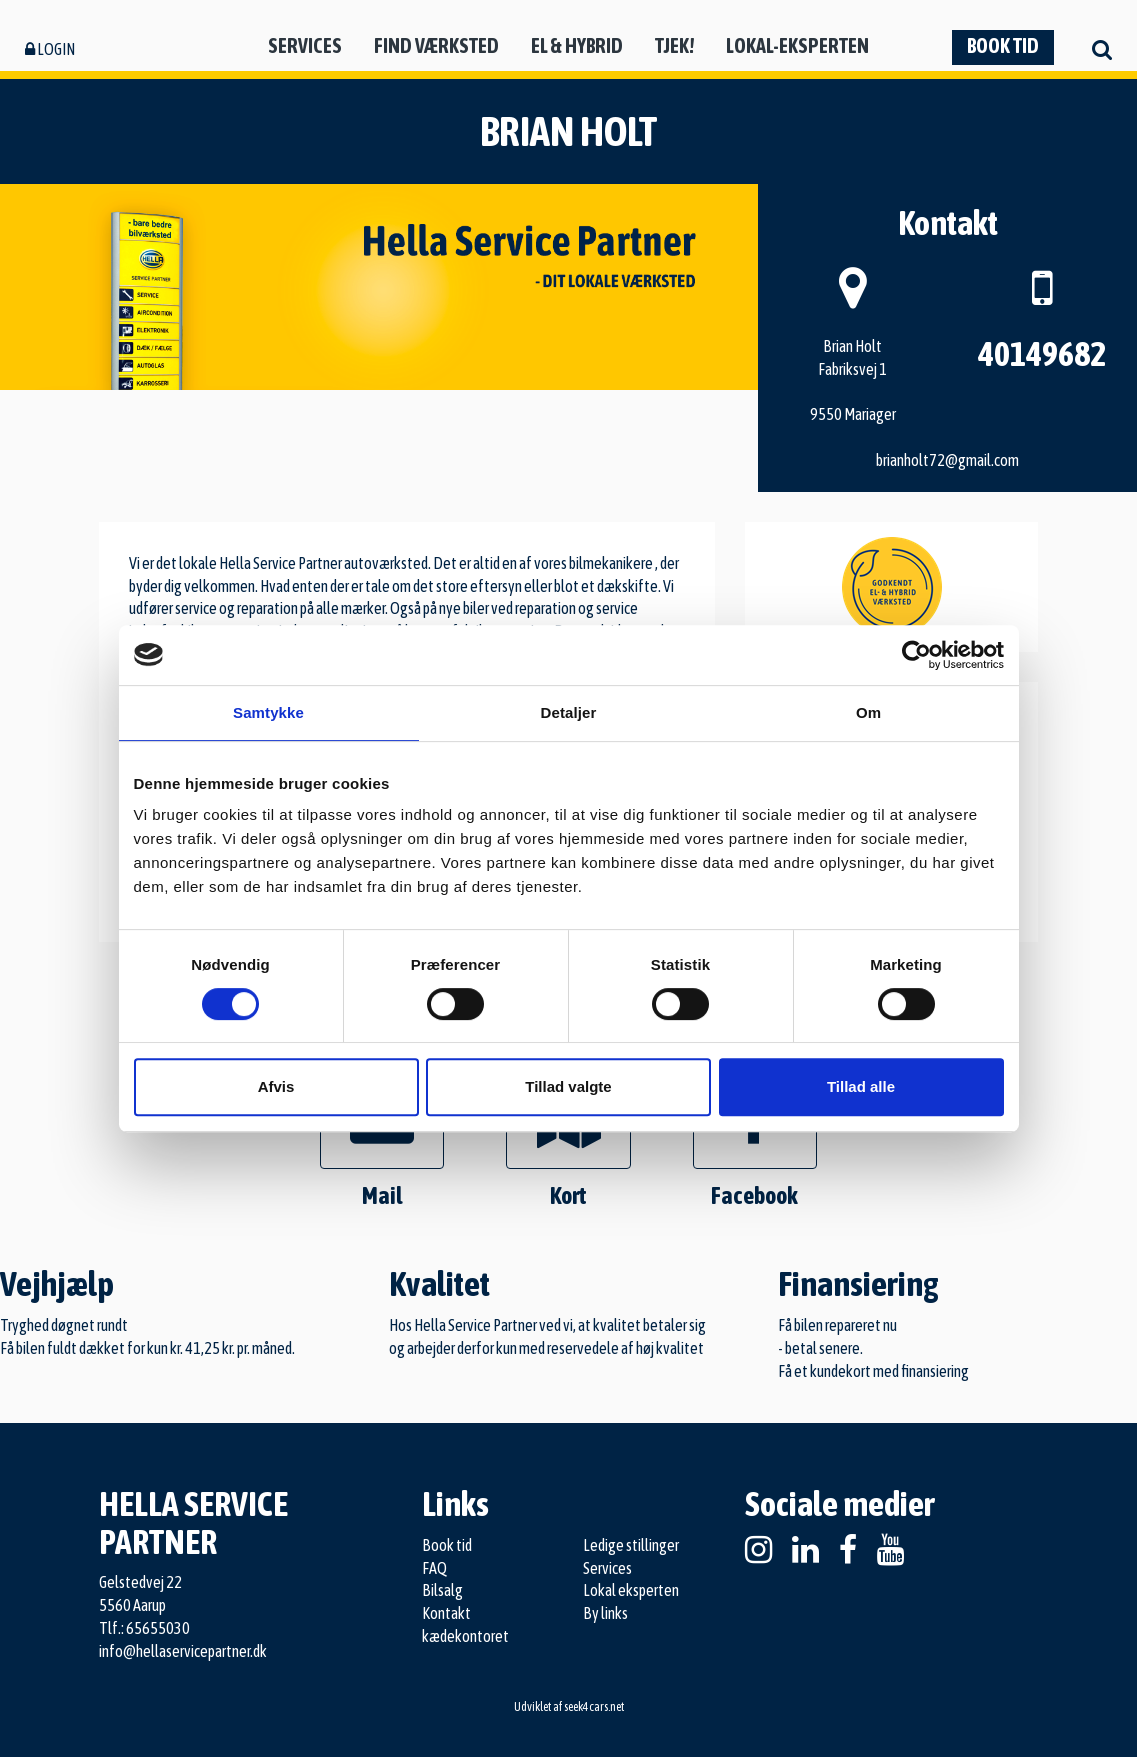  I want to click on Login, so click(50, 49).